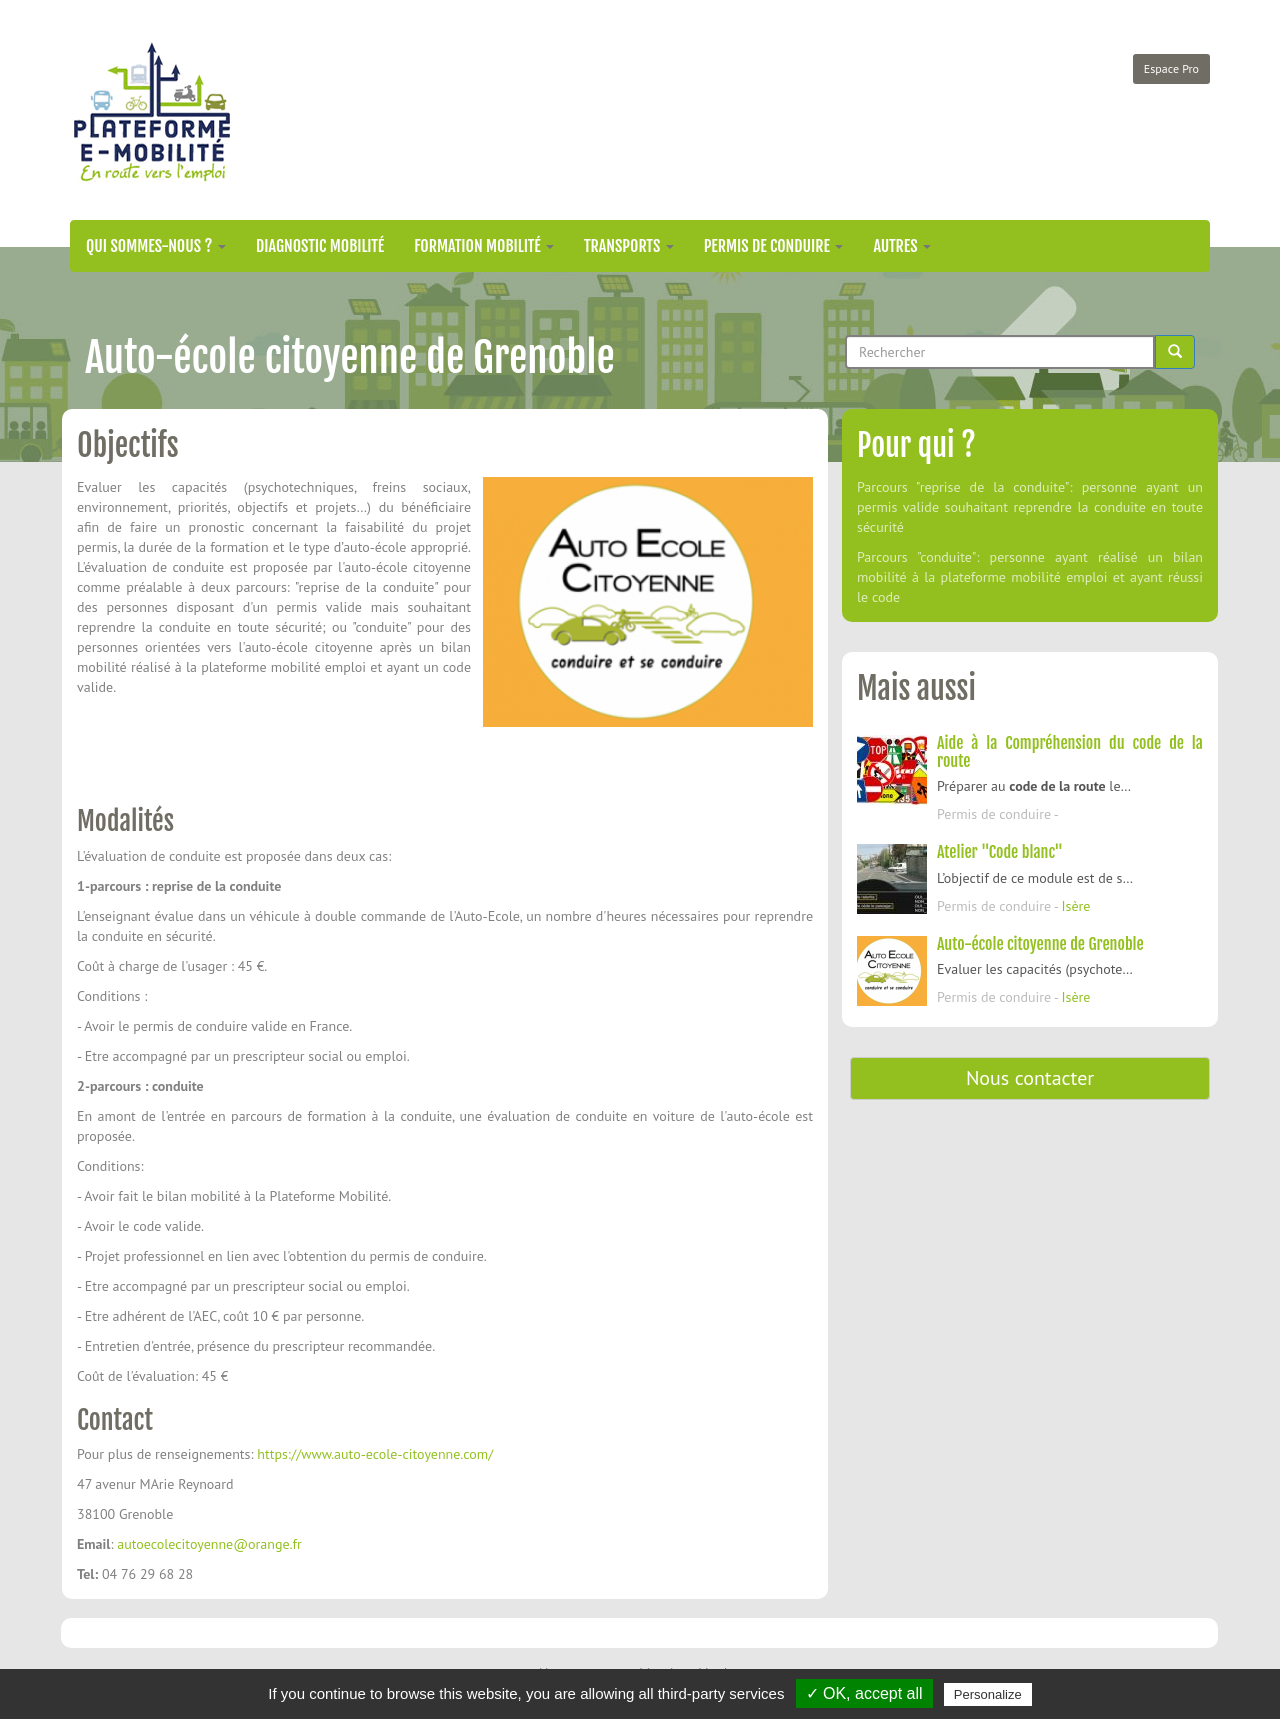  What do you see at coordinates (774, 246) in the screenshot?
I see `Permis de conduire` at bounding box center [774, 246].